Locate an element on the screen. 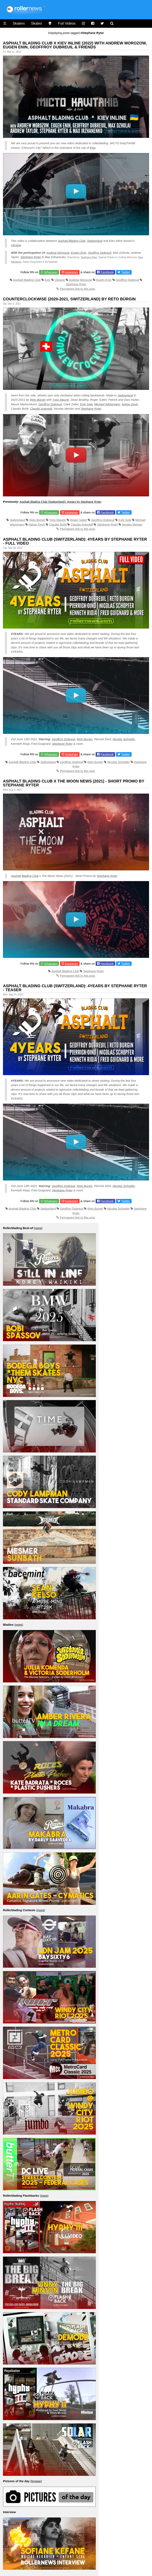  Yves Maurer is located at coordinates (60, 399).